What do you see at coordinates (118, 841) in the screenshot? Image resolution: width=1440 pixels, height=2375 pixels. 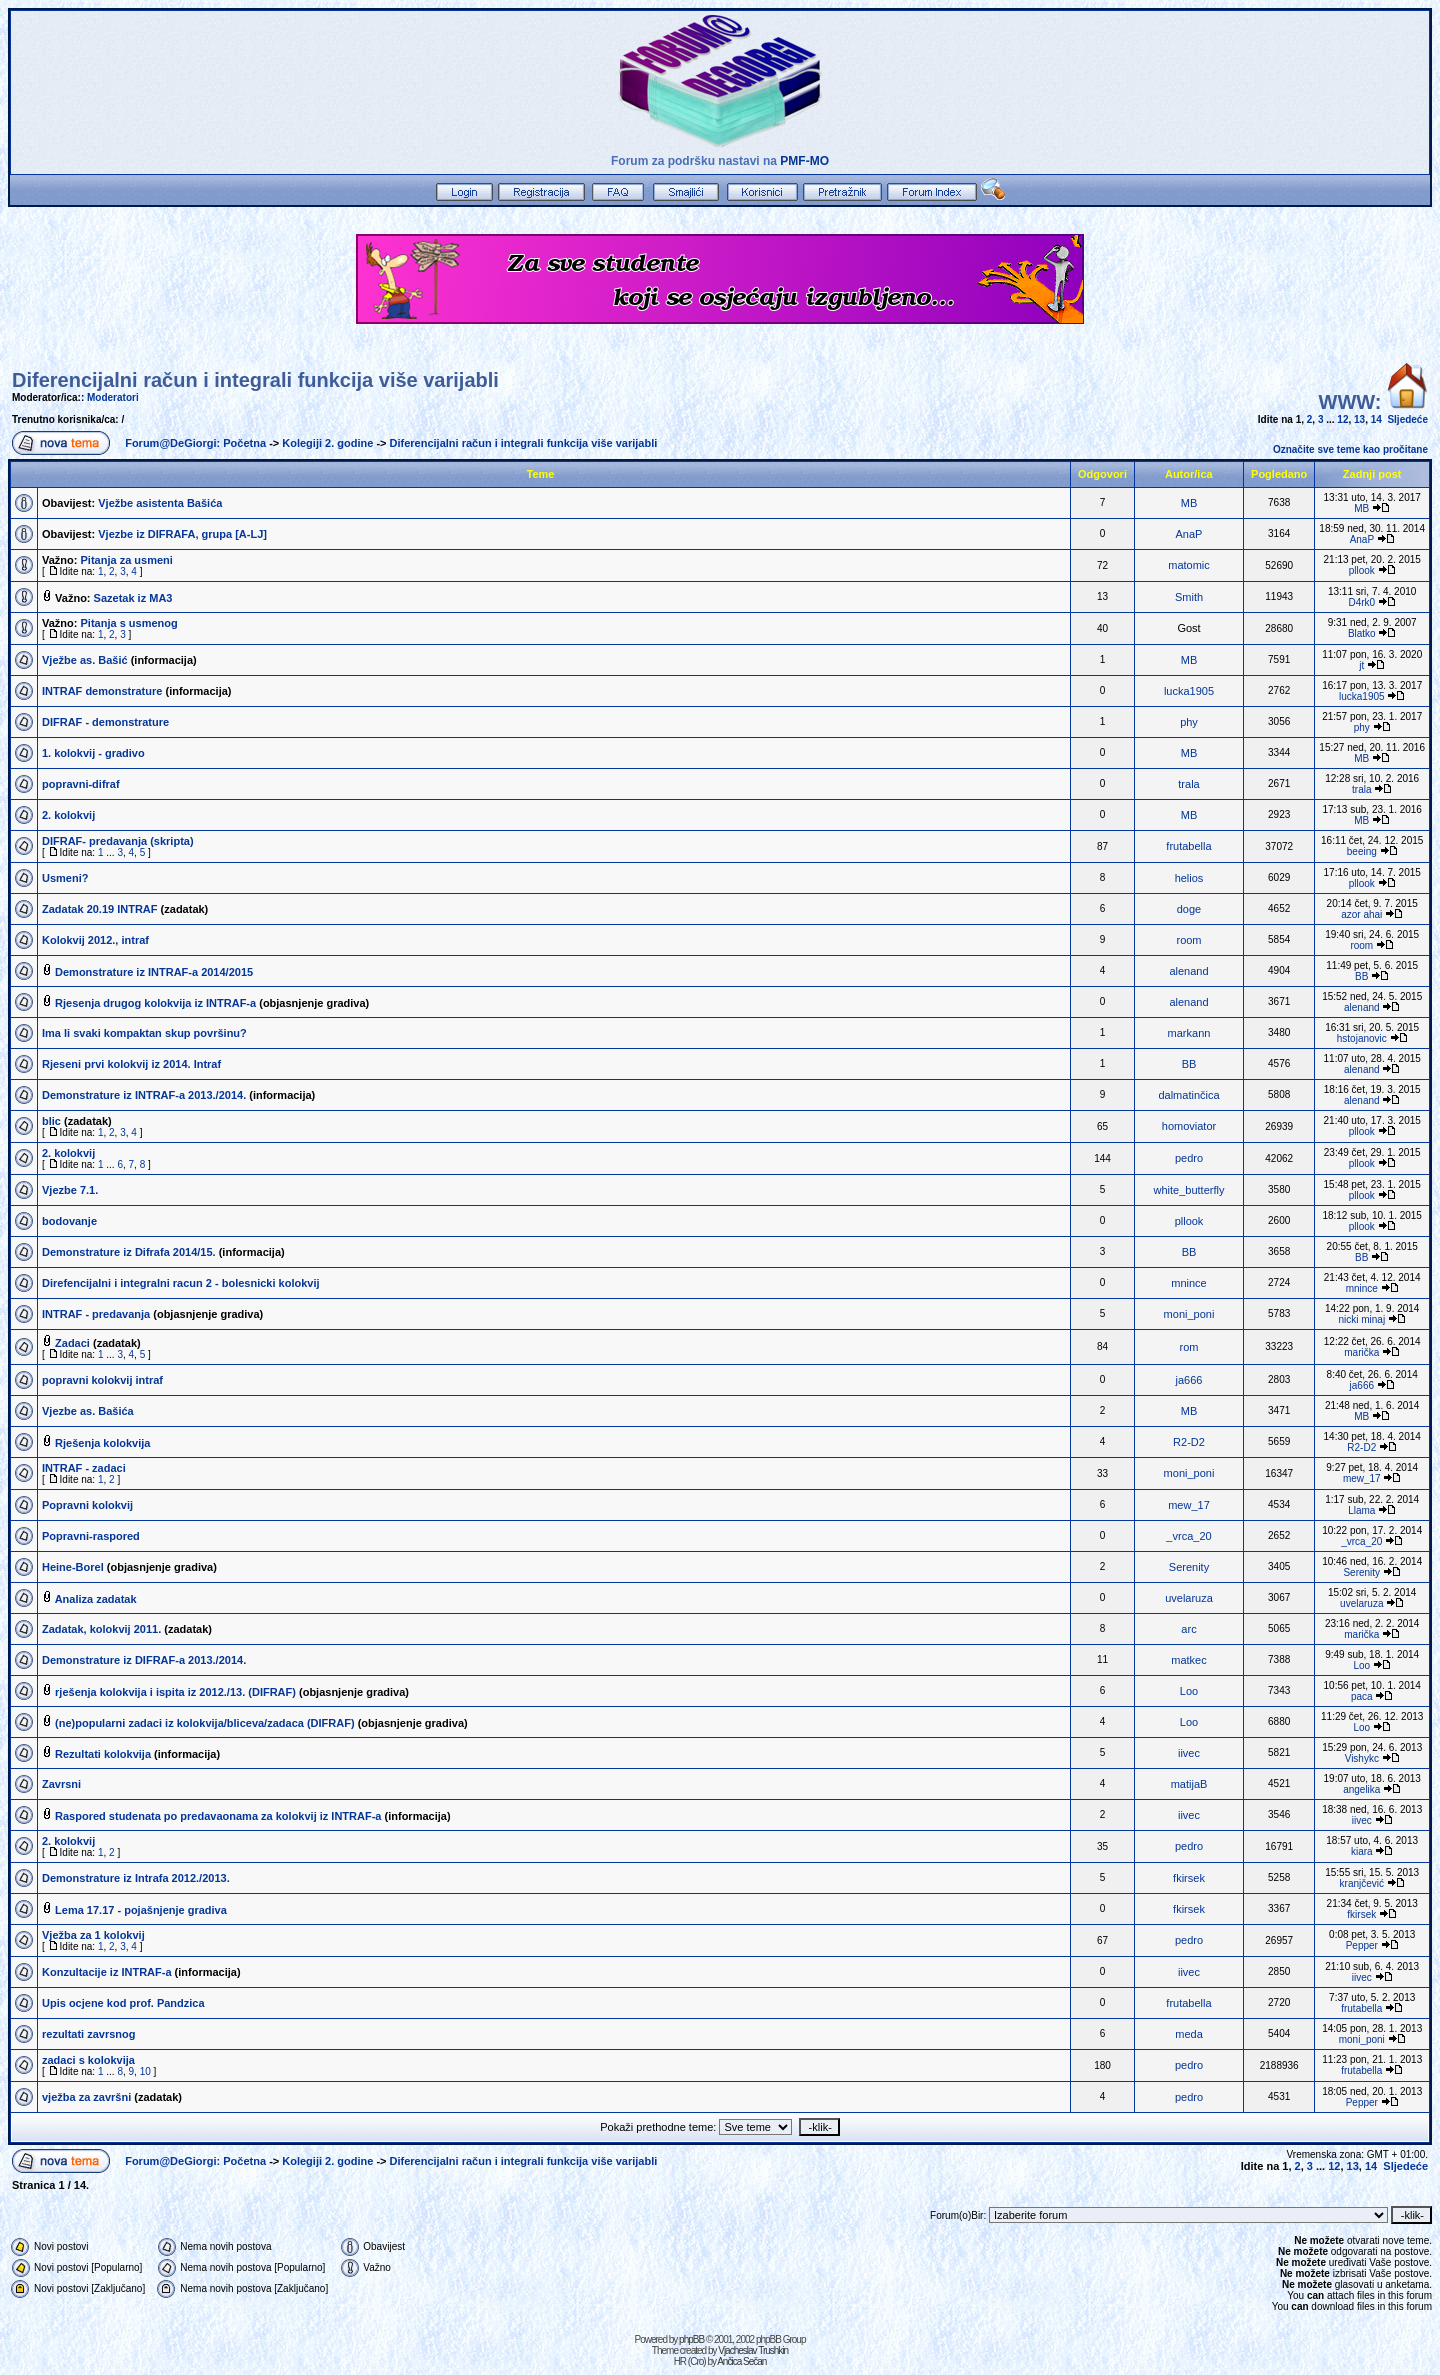 I see `DIFRAF- predavanja (skripta)` at bounding box center [118, 841].